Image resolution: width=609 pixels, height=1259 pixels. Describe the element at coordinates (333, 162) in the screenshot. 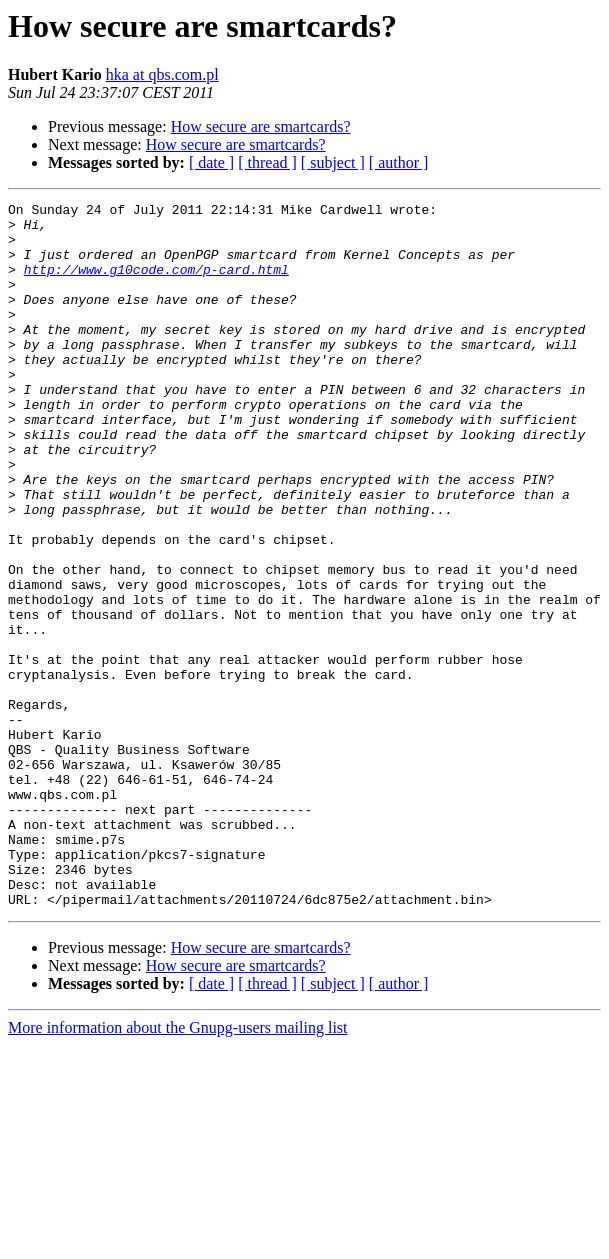

I see `[ subject ]` at that location.